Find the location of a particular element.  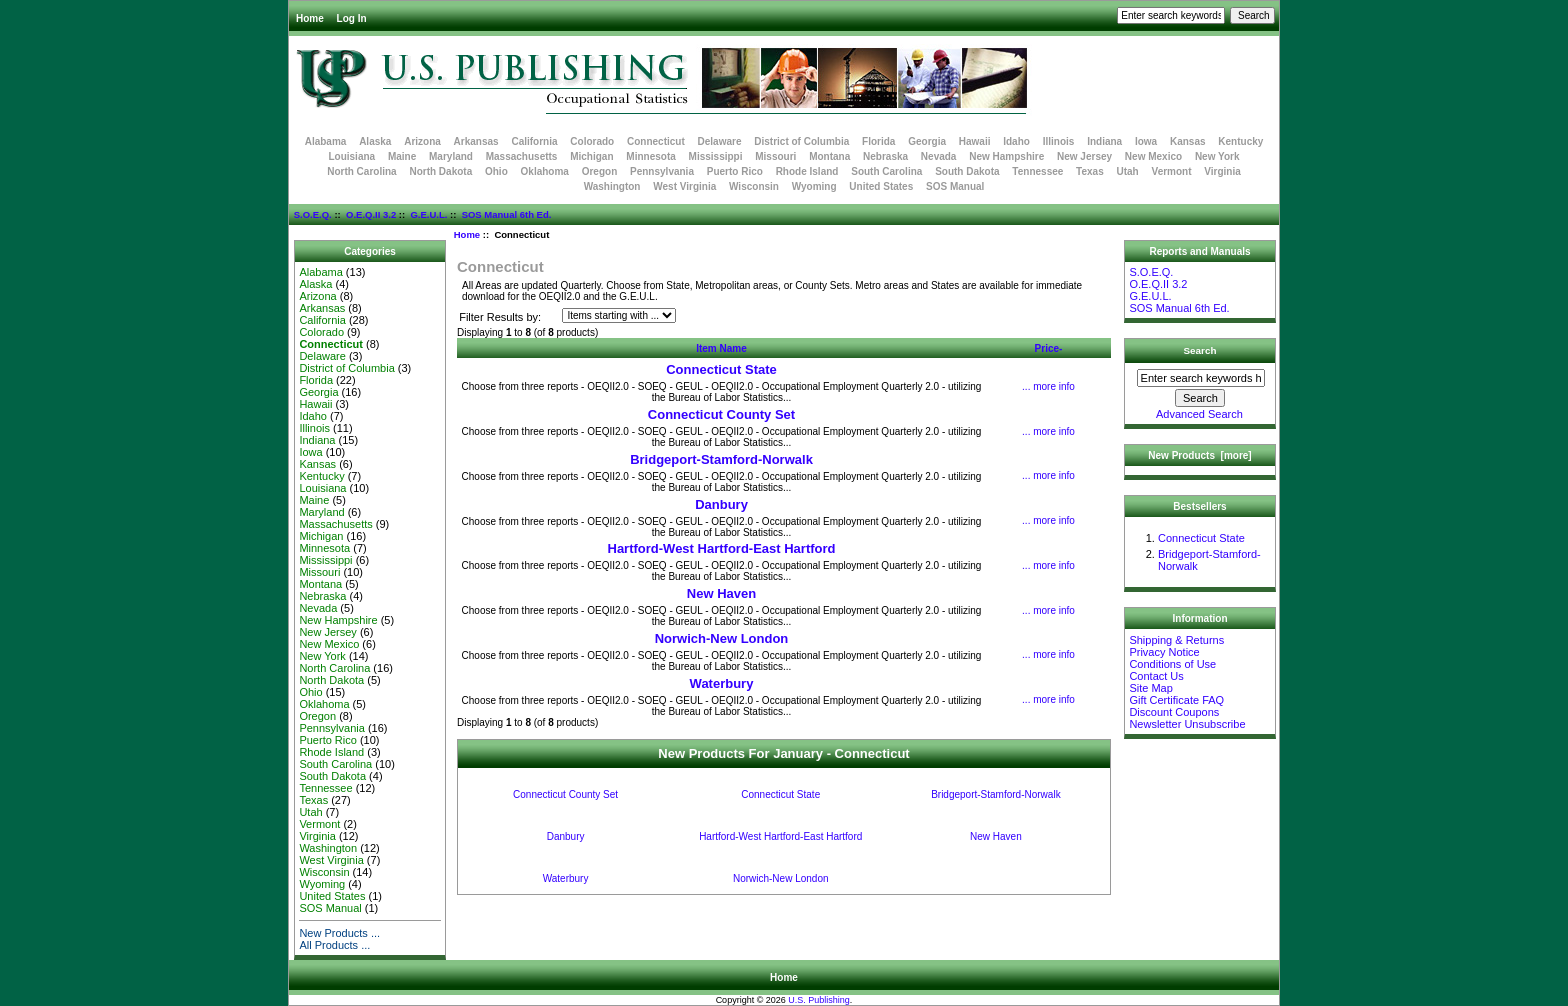

Waterbury is located at coordinates (722, 683).